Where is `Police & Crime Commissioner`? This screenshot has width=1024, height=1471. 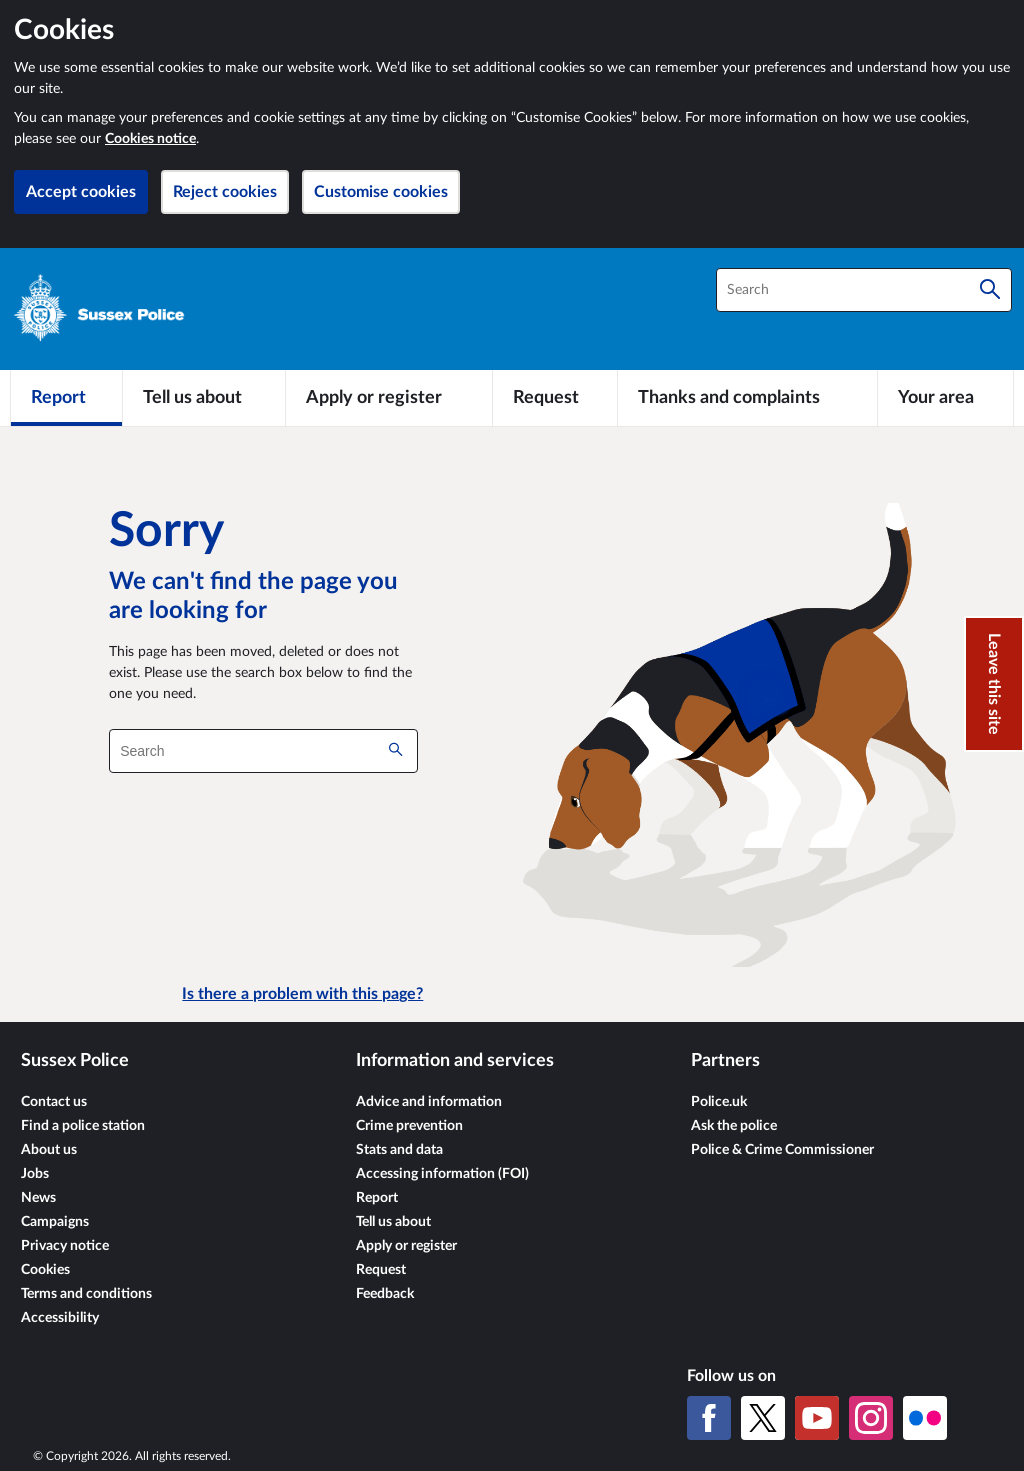
Police & Crime Commissioner is located at coordinates (782, 1150).